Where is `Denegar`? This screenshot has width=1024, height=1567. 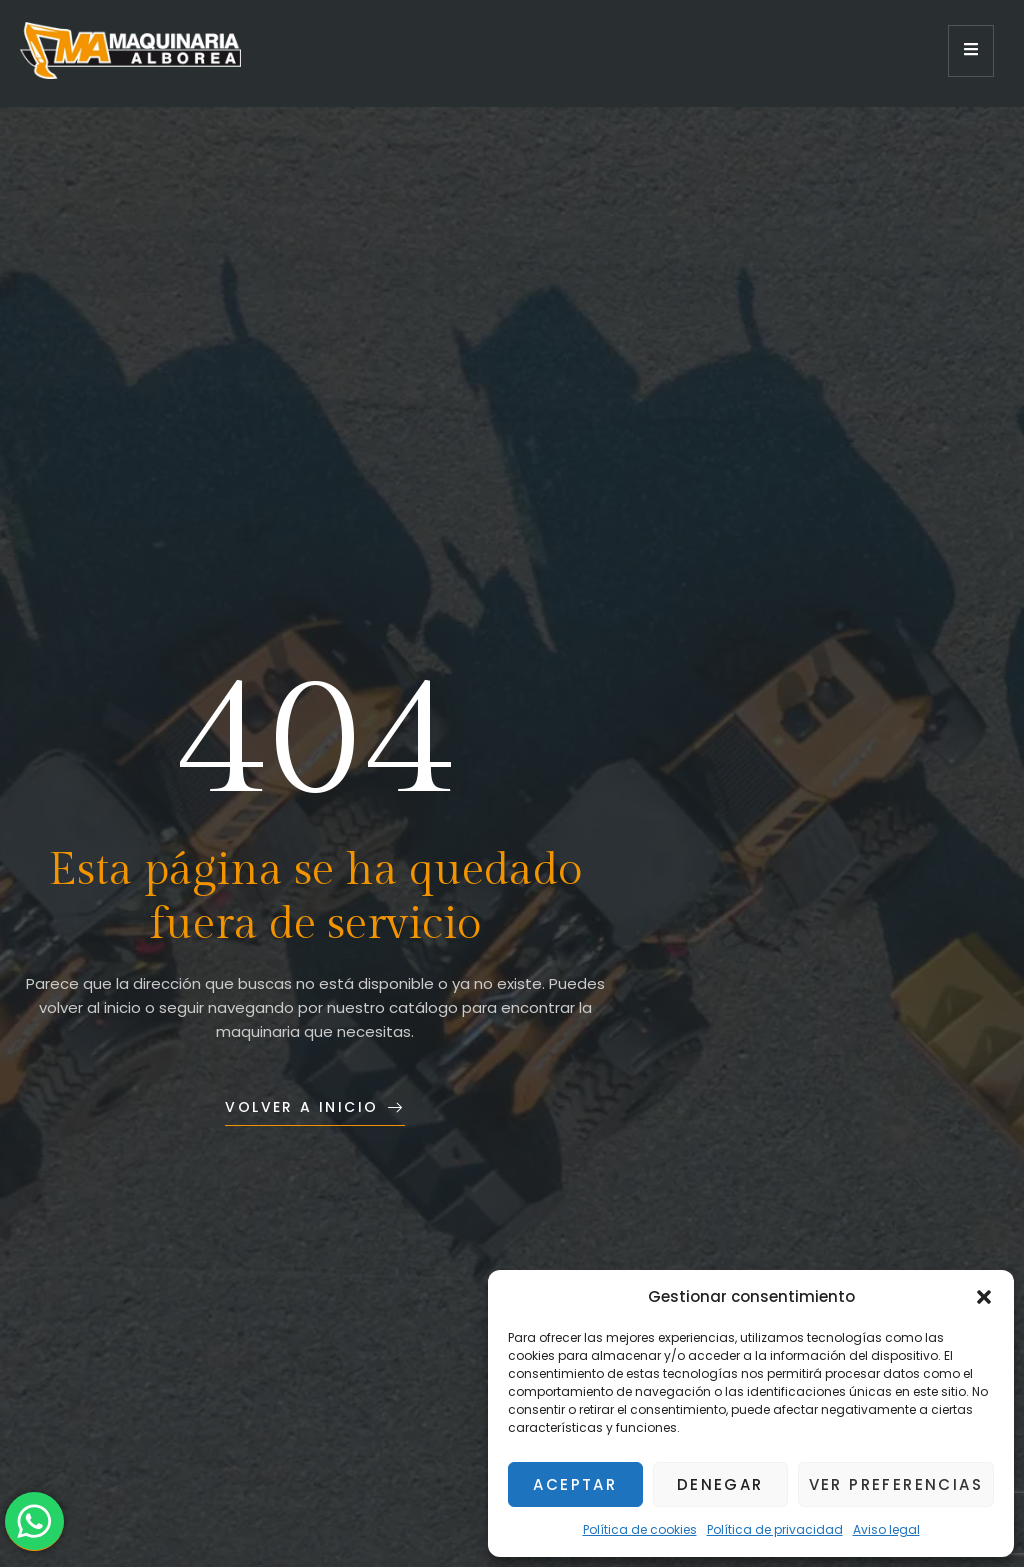 Denegar is located at coordinates (720, 1484).